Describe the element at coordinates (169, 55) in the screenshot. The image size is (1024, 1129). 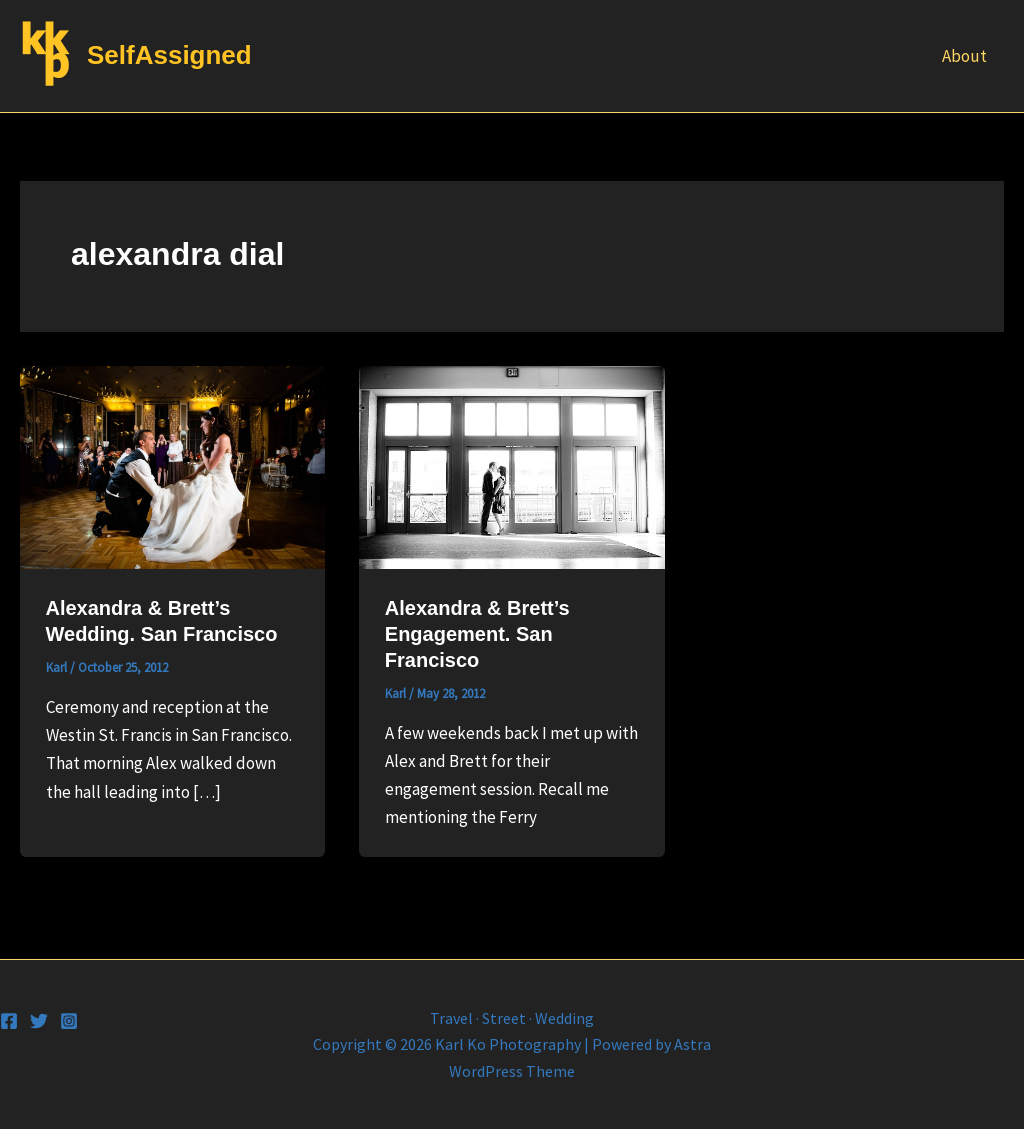
I see `SelfAssigned` at that location.